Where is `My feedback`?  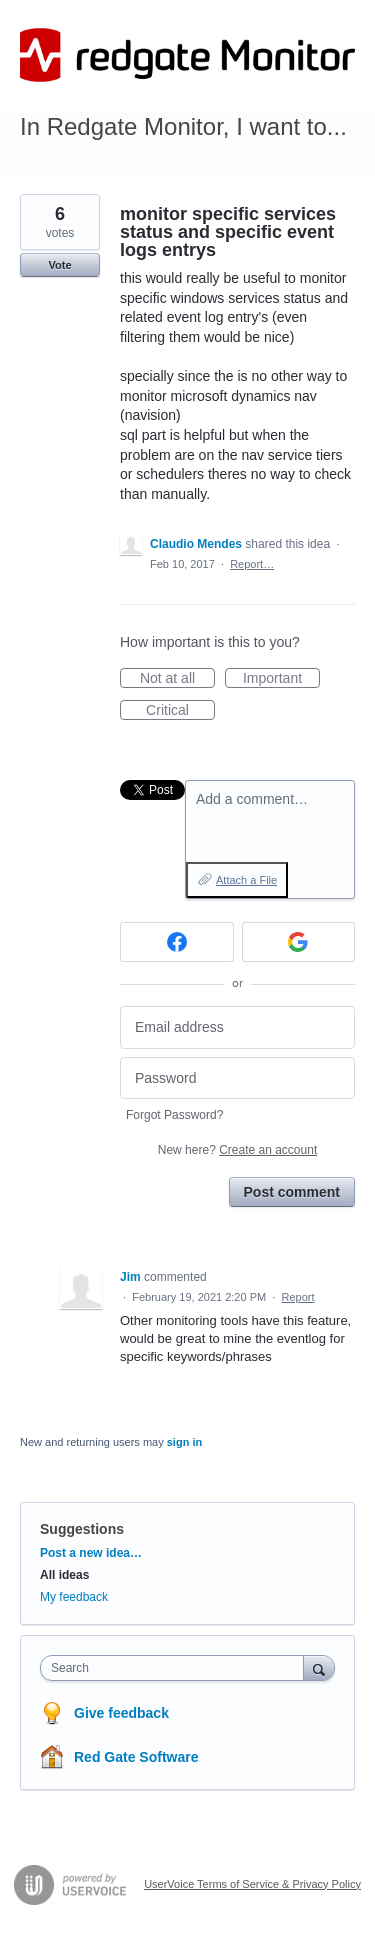 My feedback is located at coordinates (74, 1597).